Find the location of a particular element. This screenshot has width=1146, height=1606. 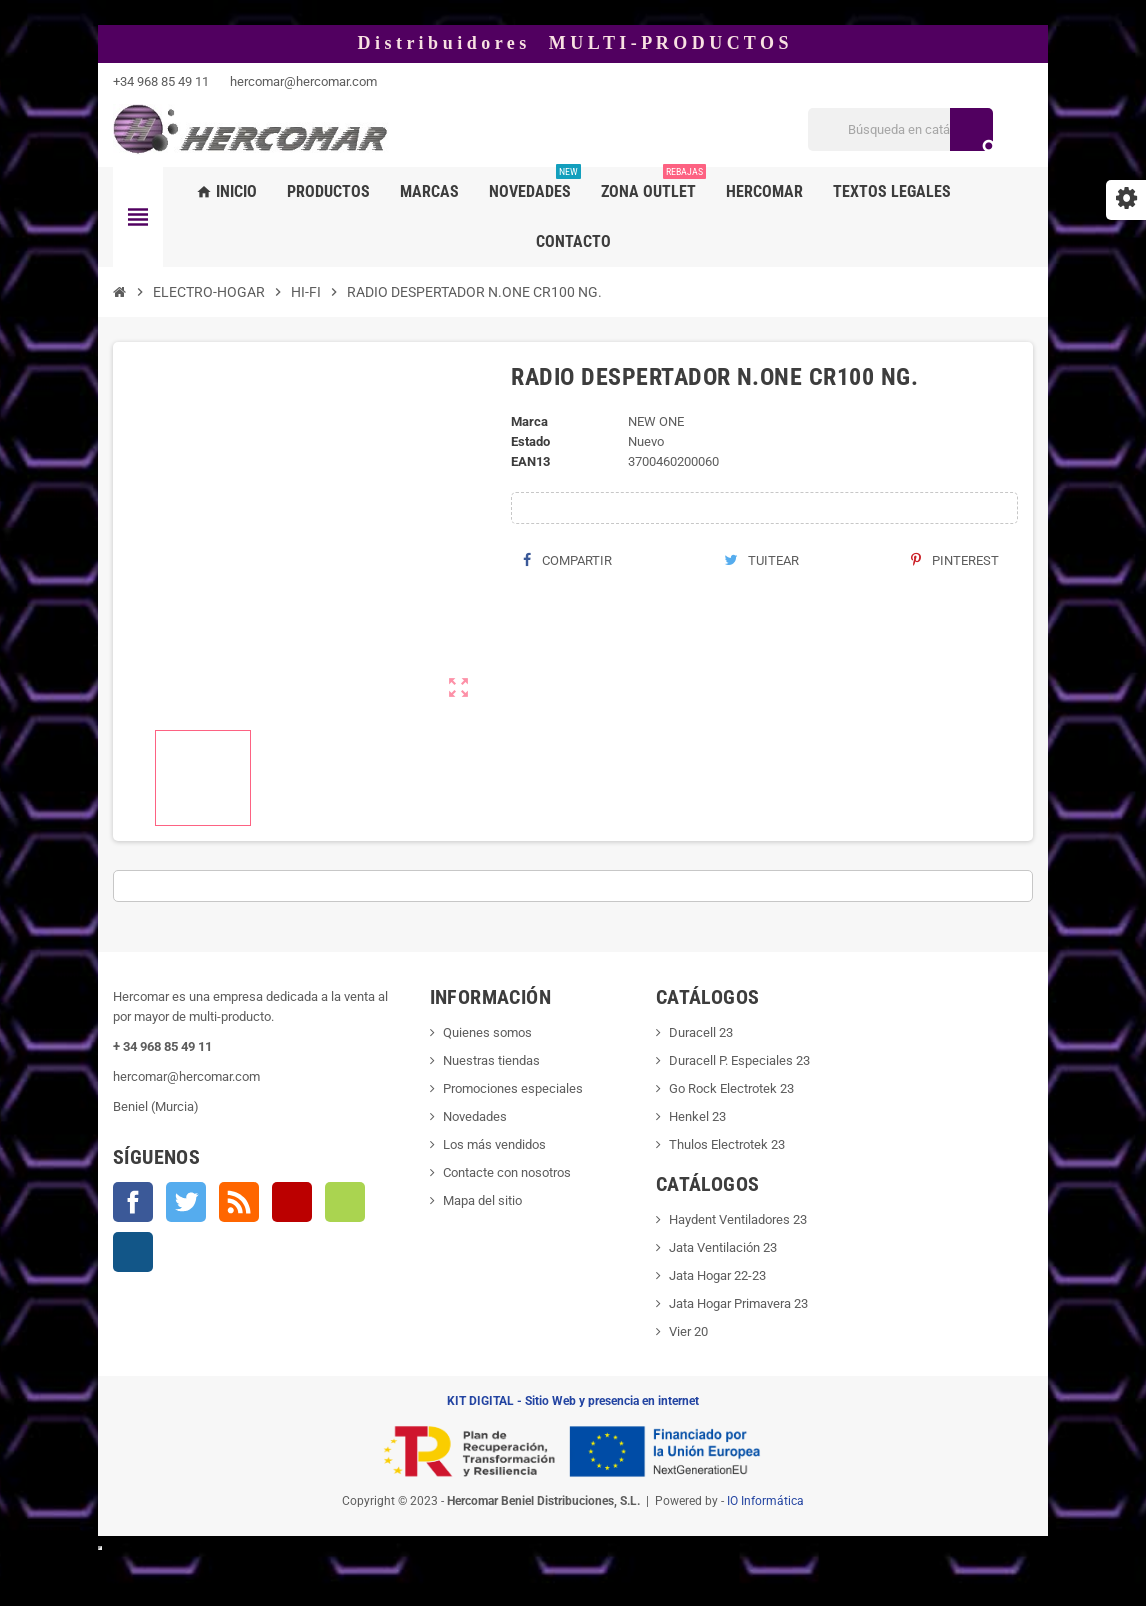

Duracell 23 is located at coordinates (701, 1032).